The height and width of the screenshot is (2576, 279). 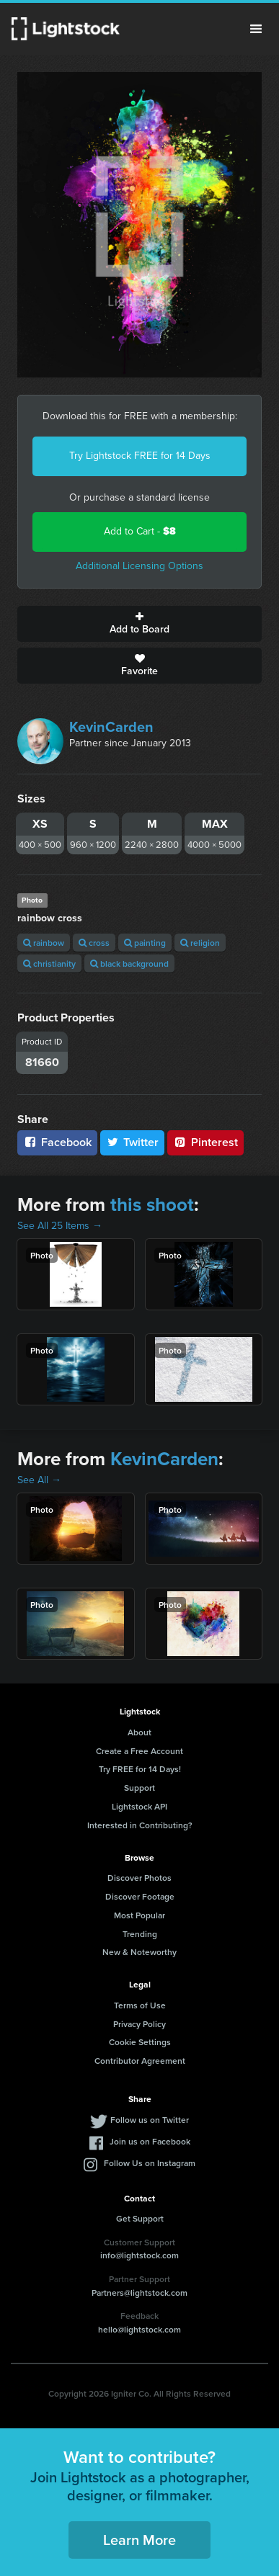 I want to click on Terms of Use, so click(x=140, y=2005).